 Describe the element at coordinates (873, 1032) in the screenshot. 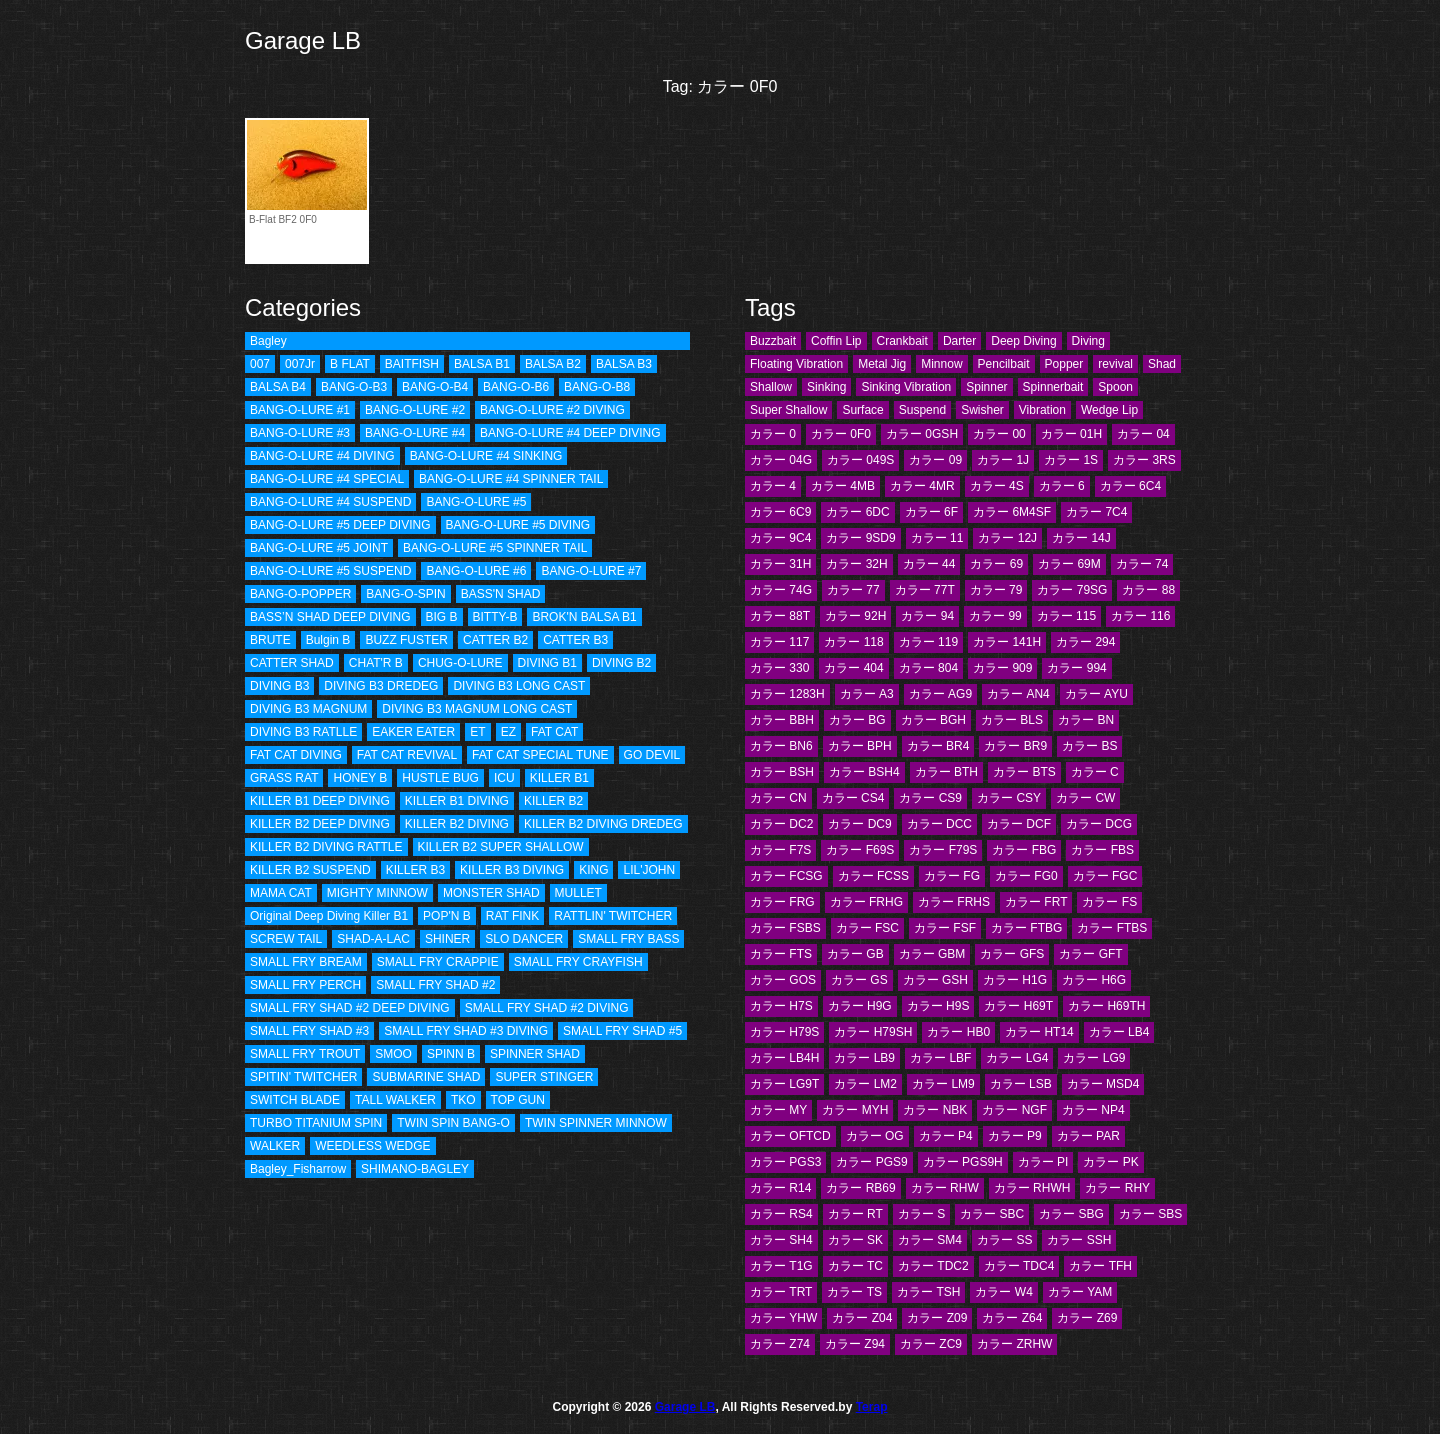

I see `カラー H79SH` at that location.